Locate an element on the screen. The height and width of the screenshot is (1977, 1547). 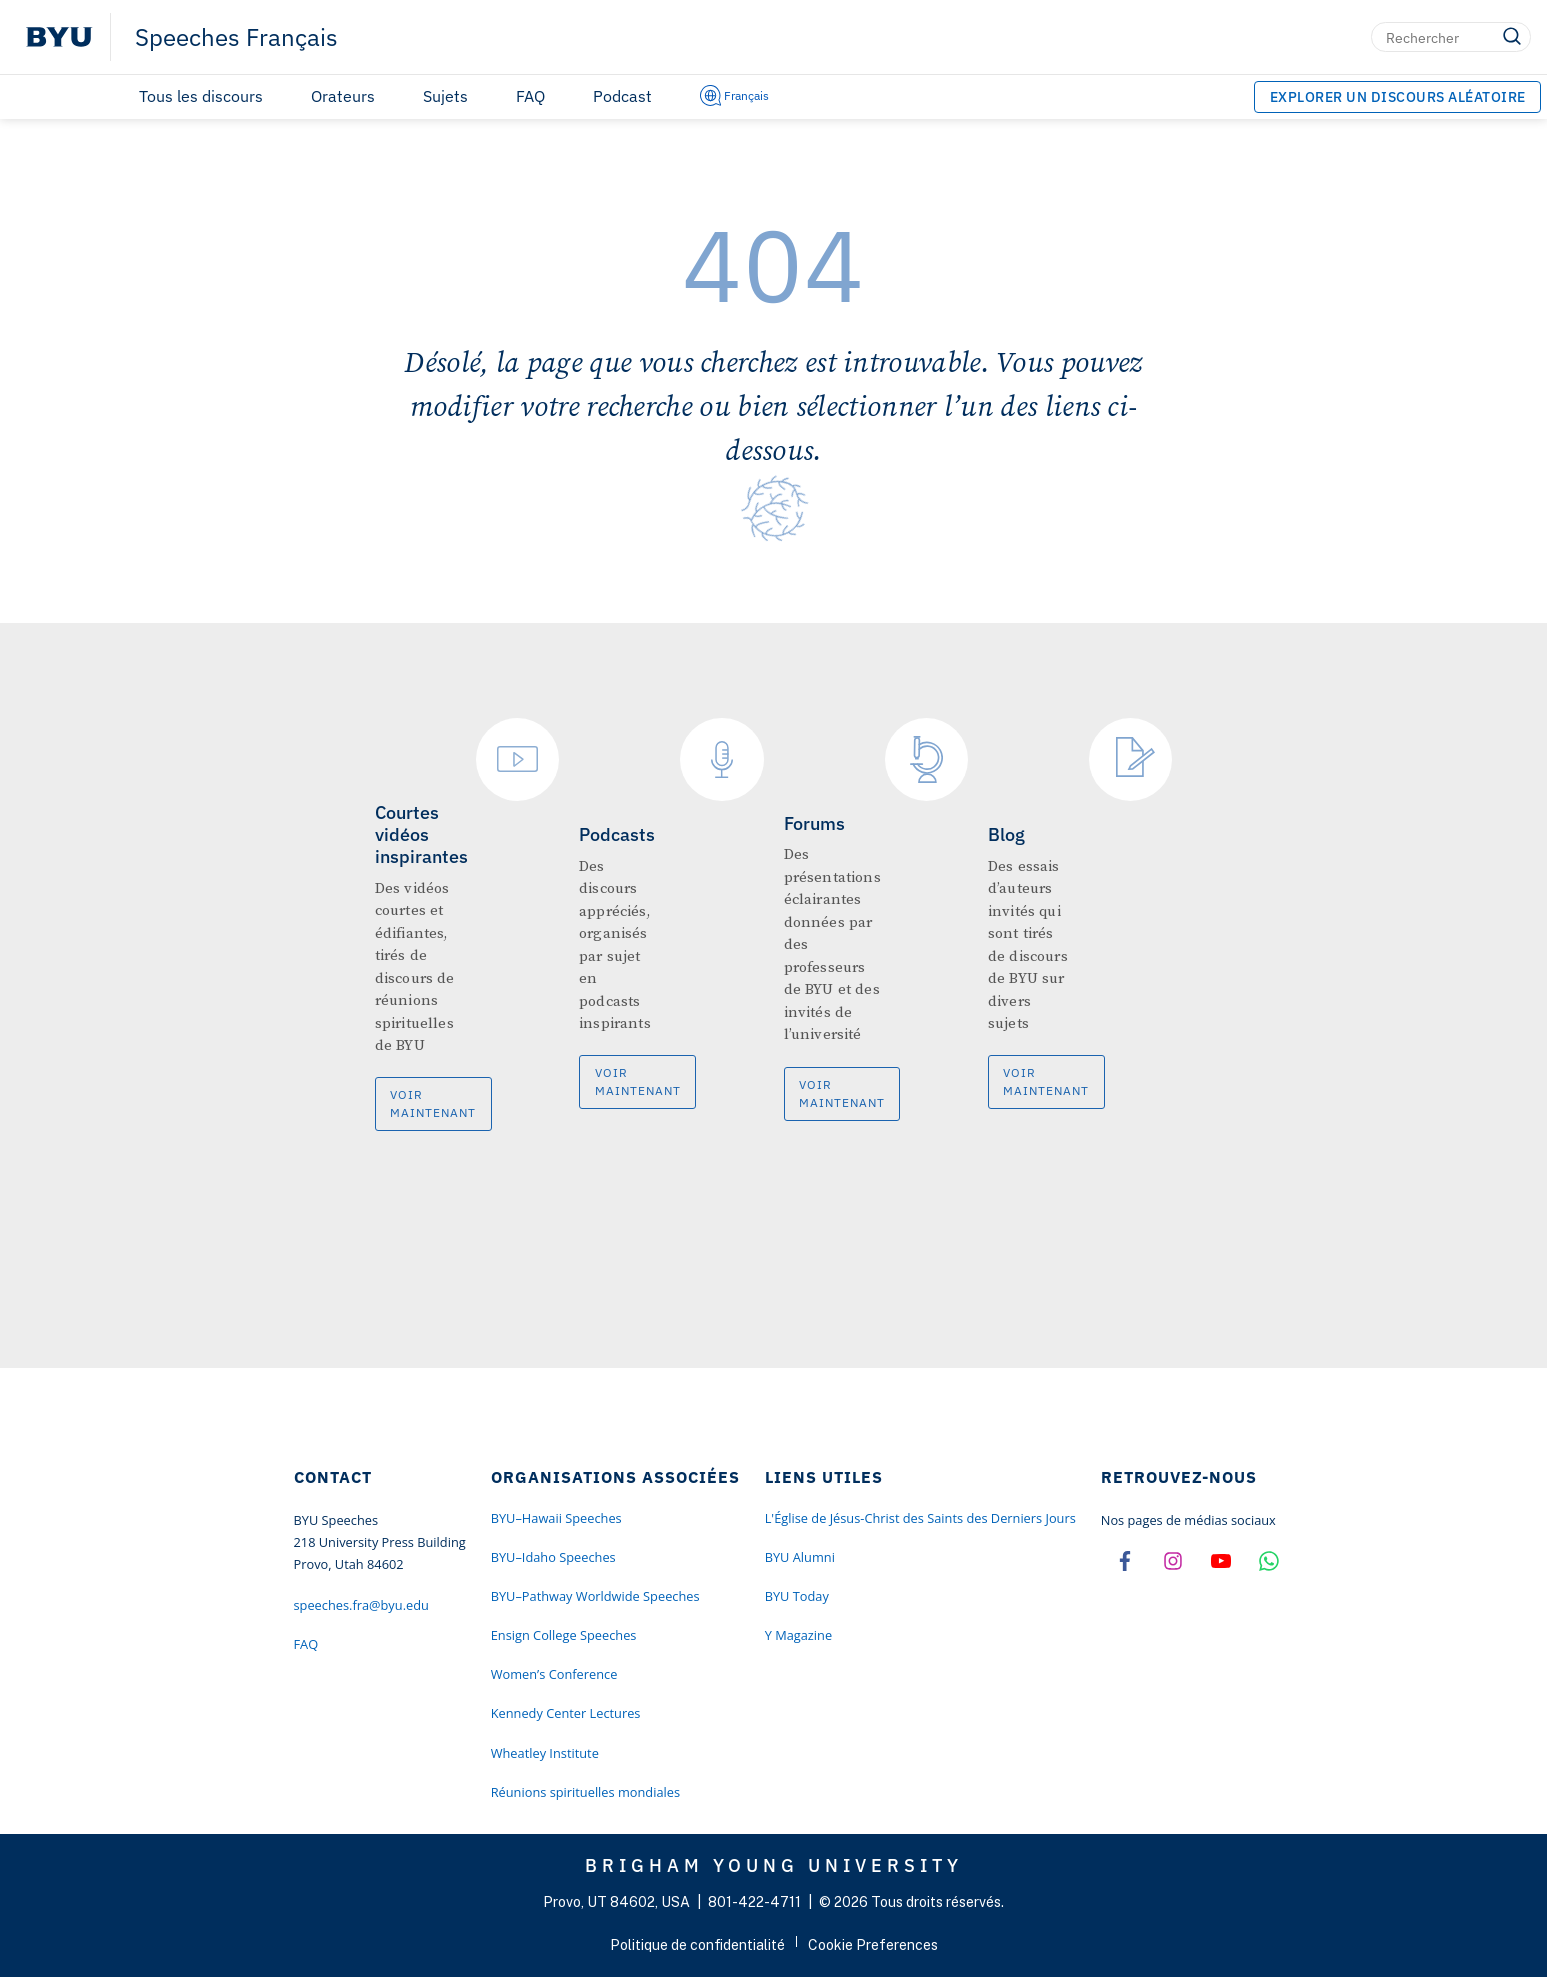
Réunions spirituelles mondiales is located at coordinates (585, 1792).